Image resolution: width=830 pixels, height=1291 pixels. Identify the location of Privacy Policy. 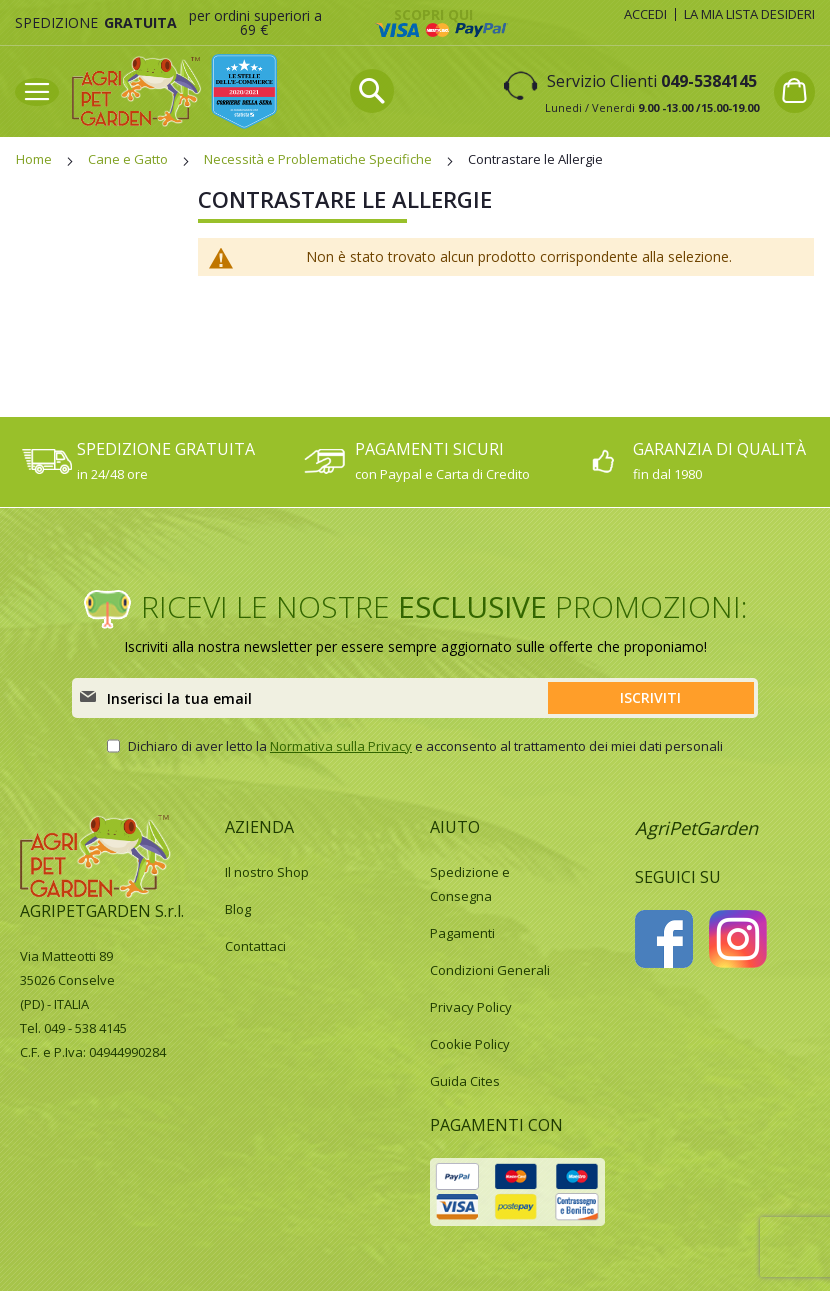
(471, 1007).